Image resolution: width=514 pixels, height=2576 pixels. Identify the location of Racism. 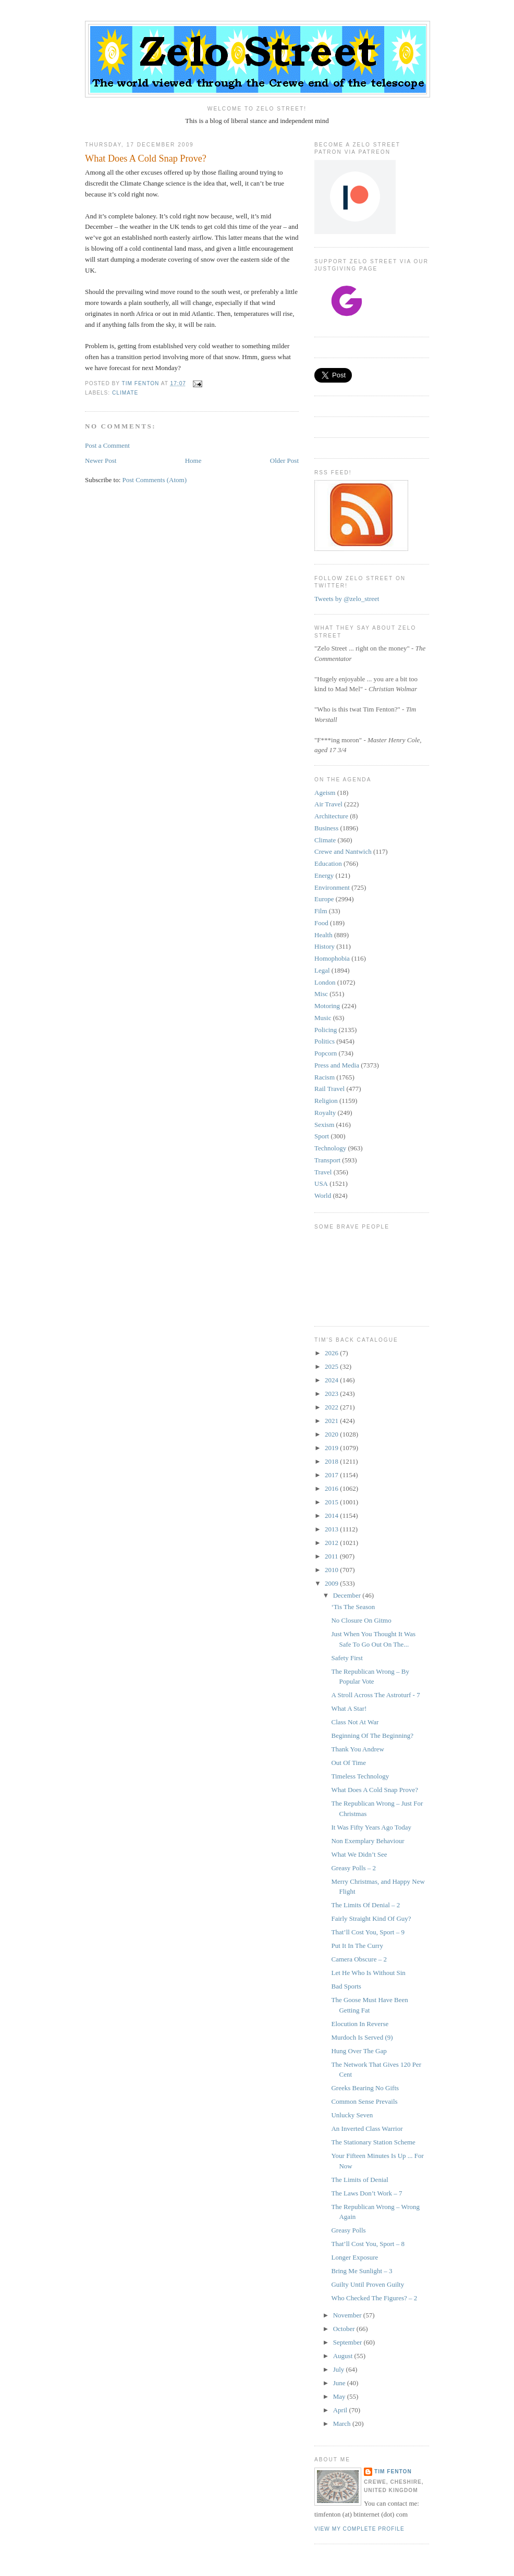
(324, 1077).